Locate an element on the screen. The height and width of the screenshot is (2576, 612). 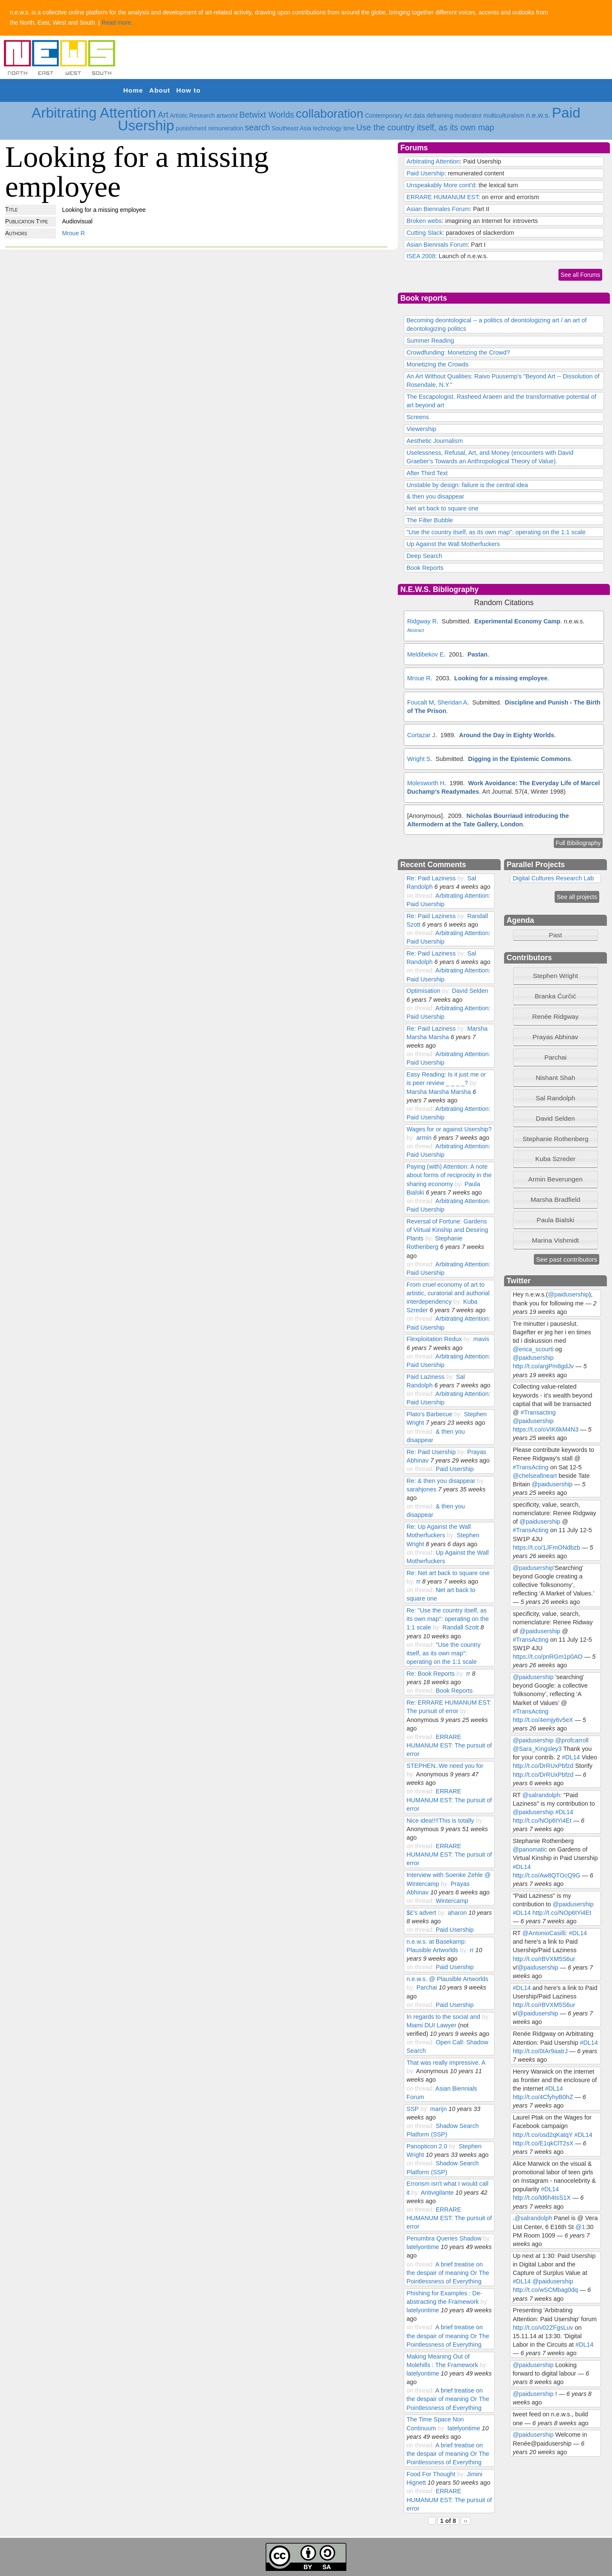
A brief treatise on the despair of meaning Or The Pointlessness of Everything is located at coordinates (447, 2273).